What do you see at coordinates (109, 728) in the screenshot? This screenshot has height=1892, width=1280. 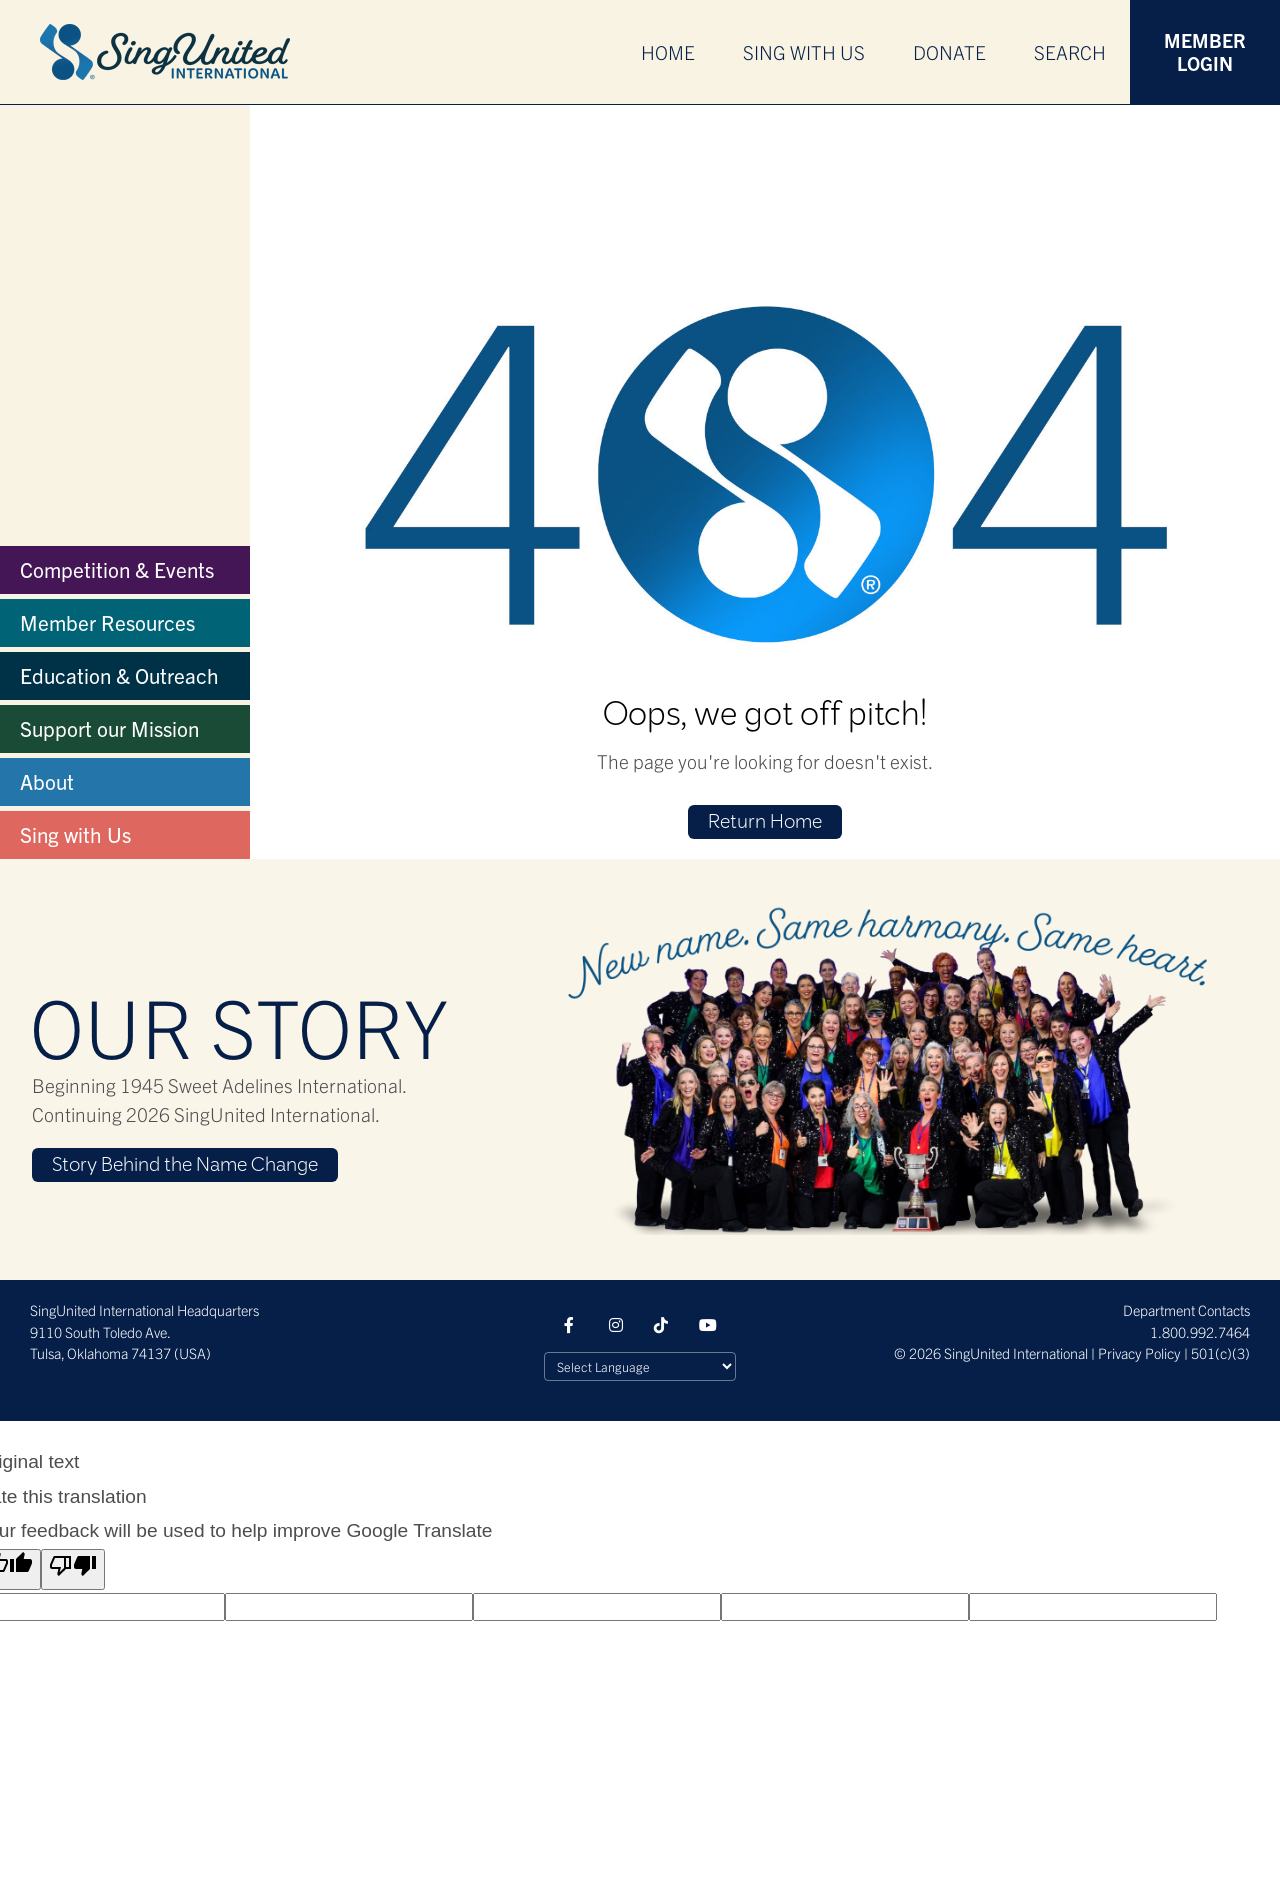 I see `Support our Mission` at bounding box center [109, 728].